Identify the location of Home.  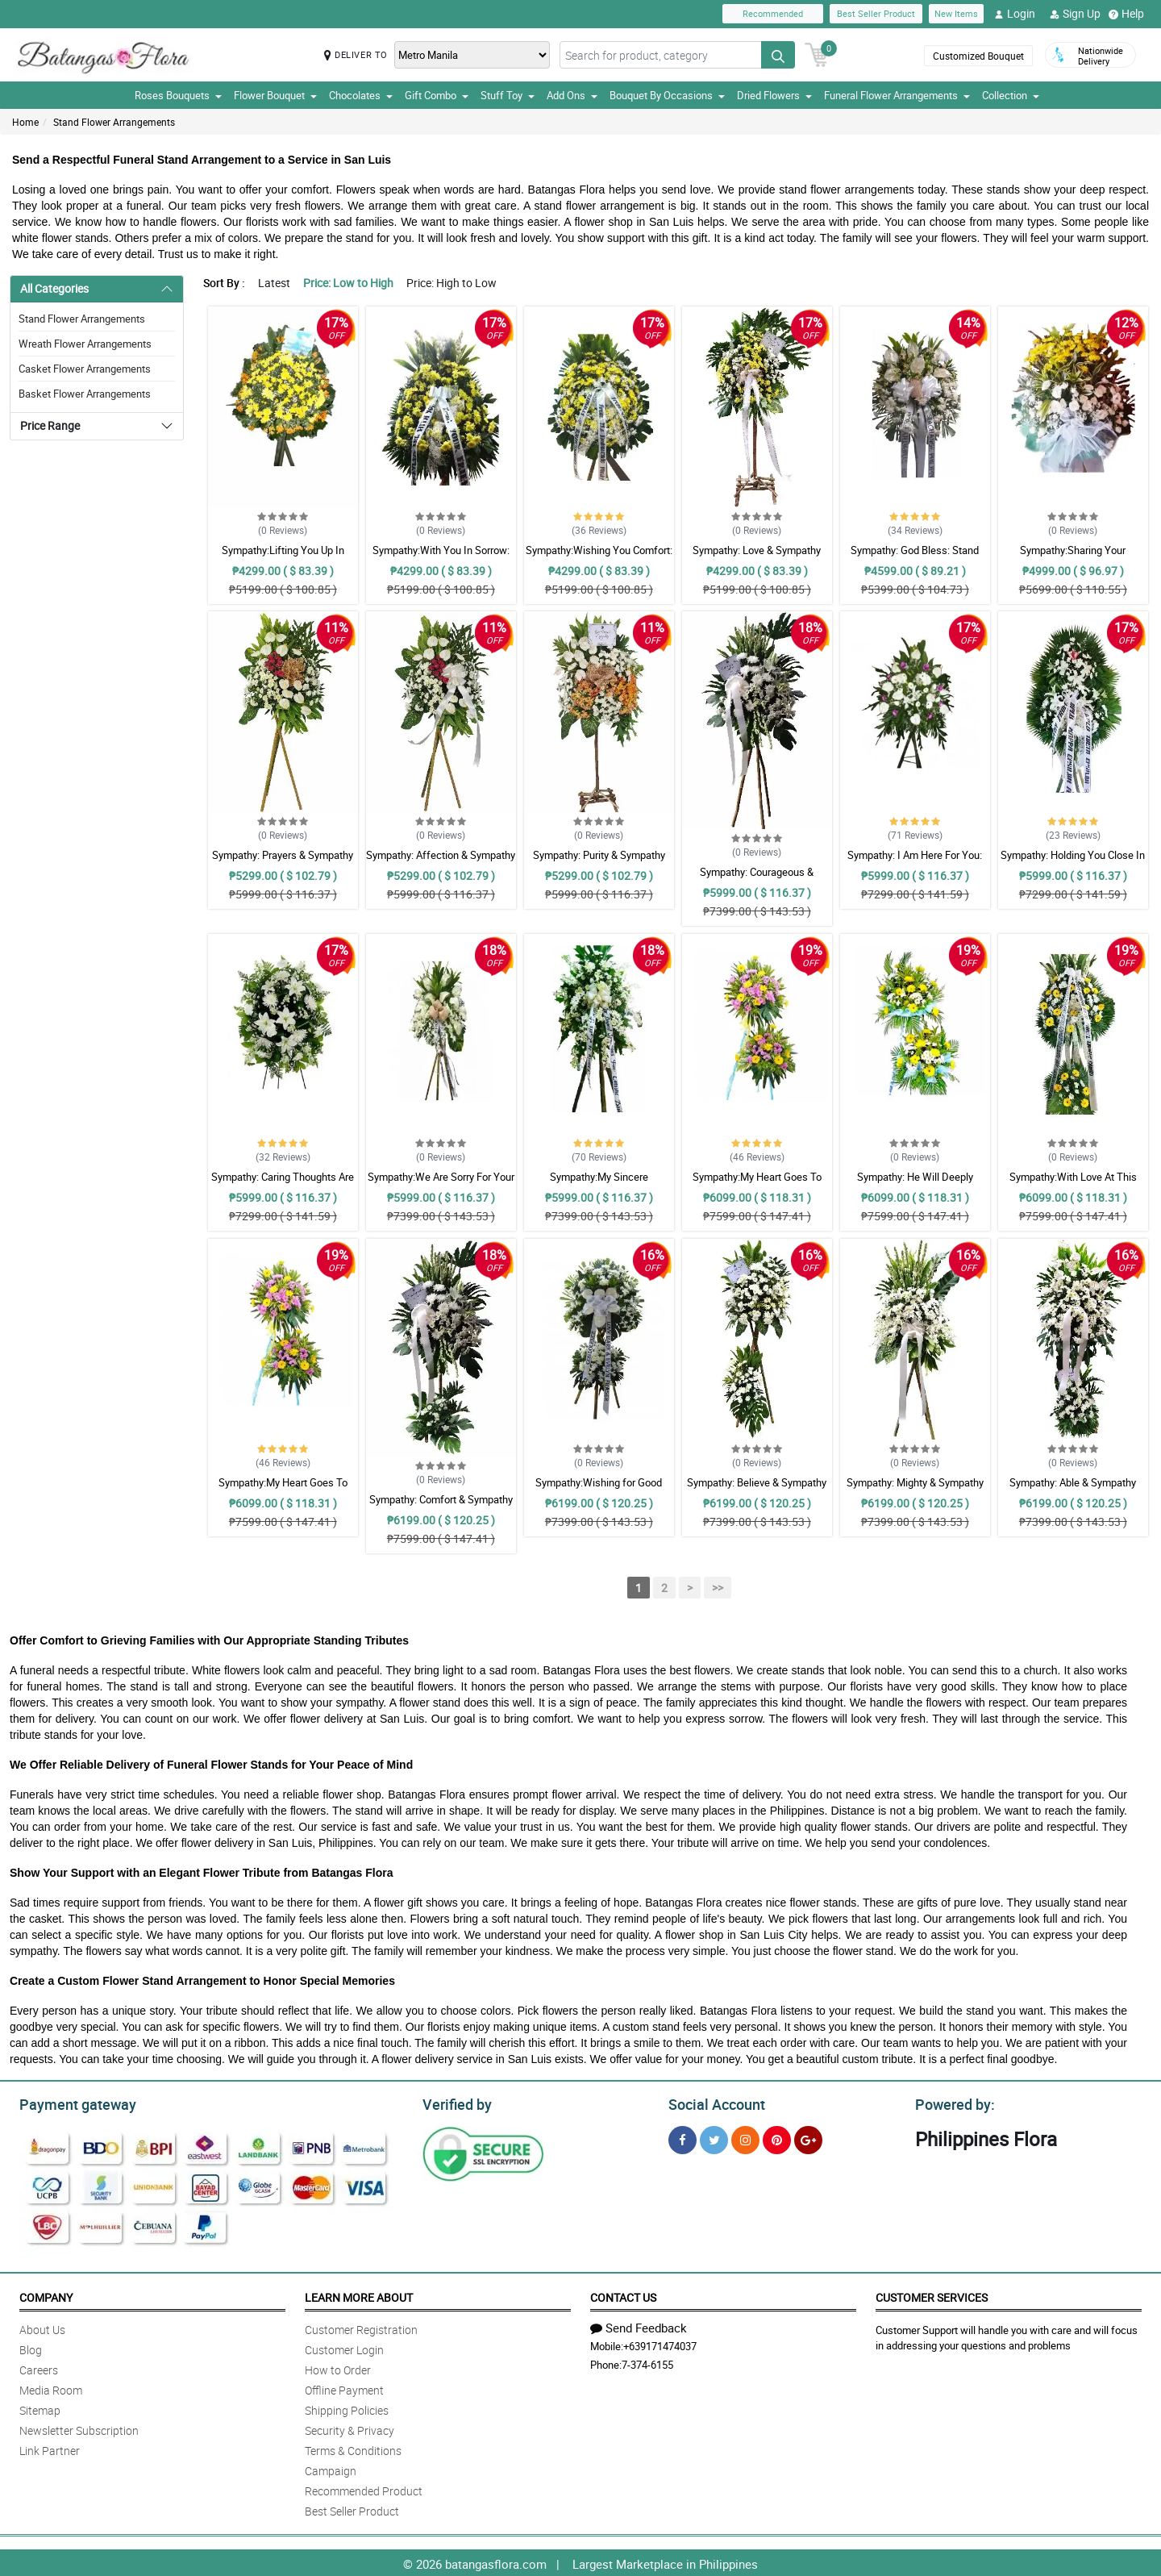
(25, 121).